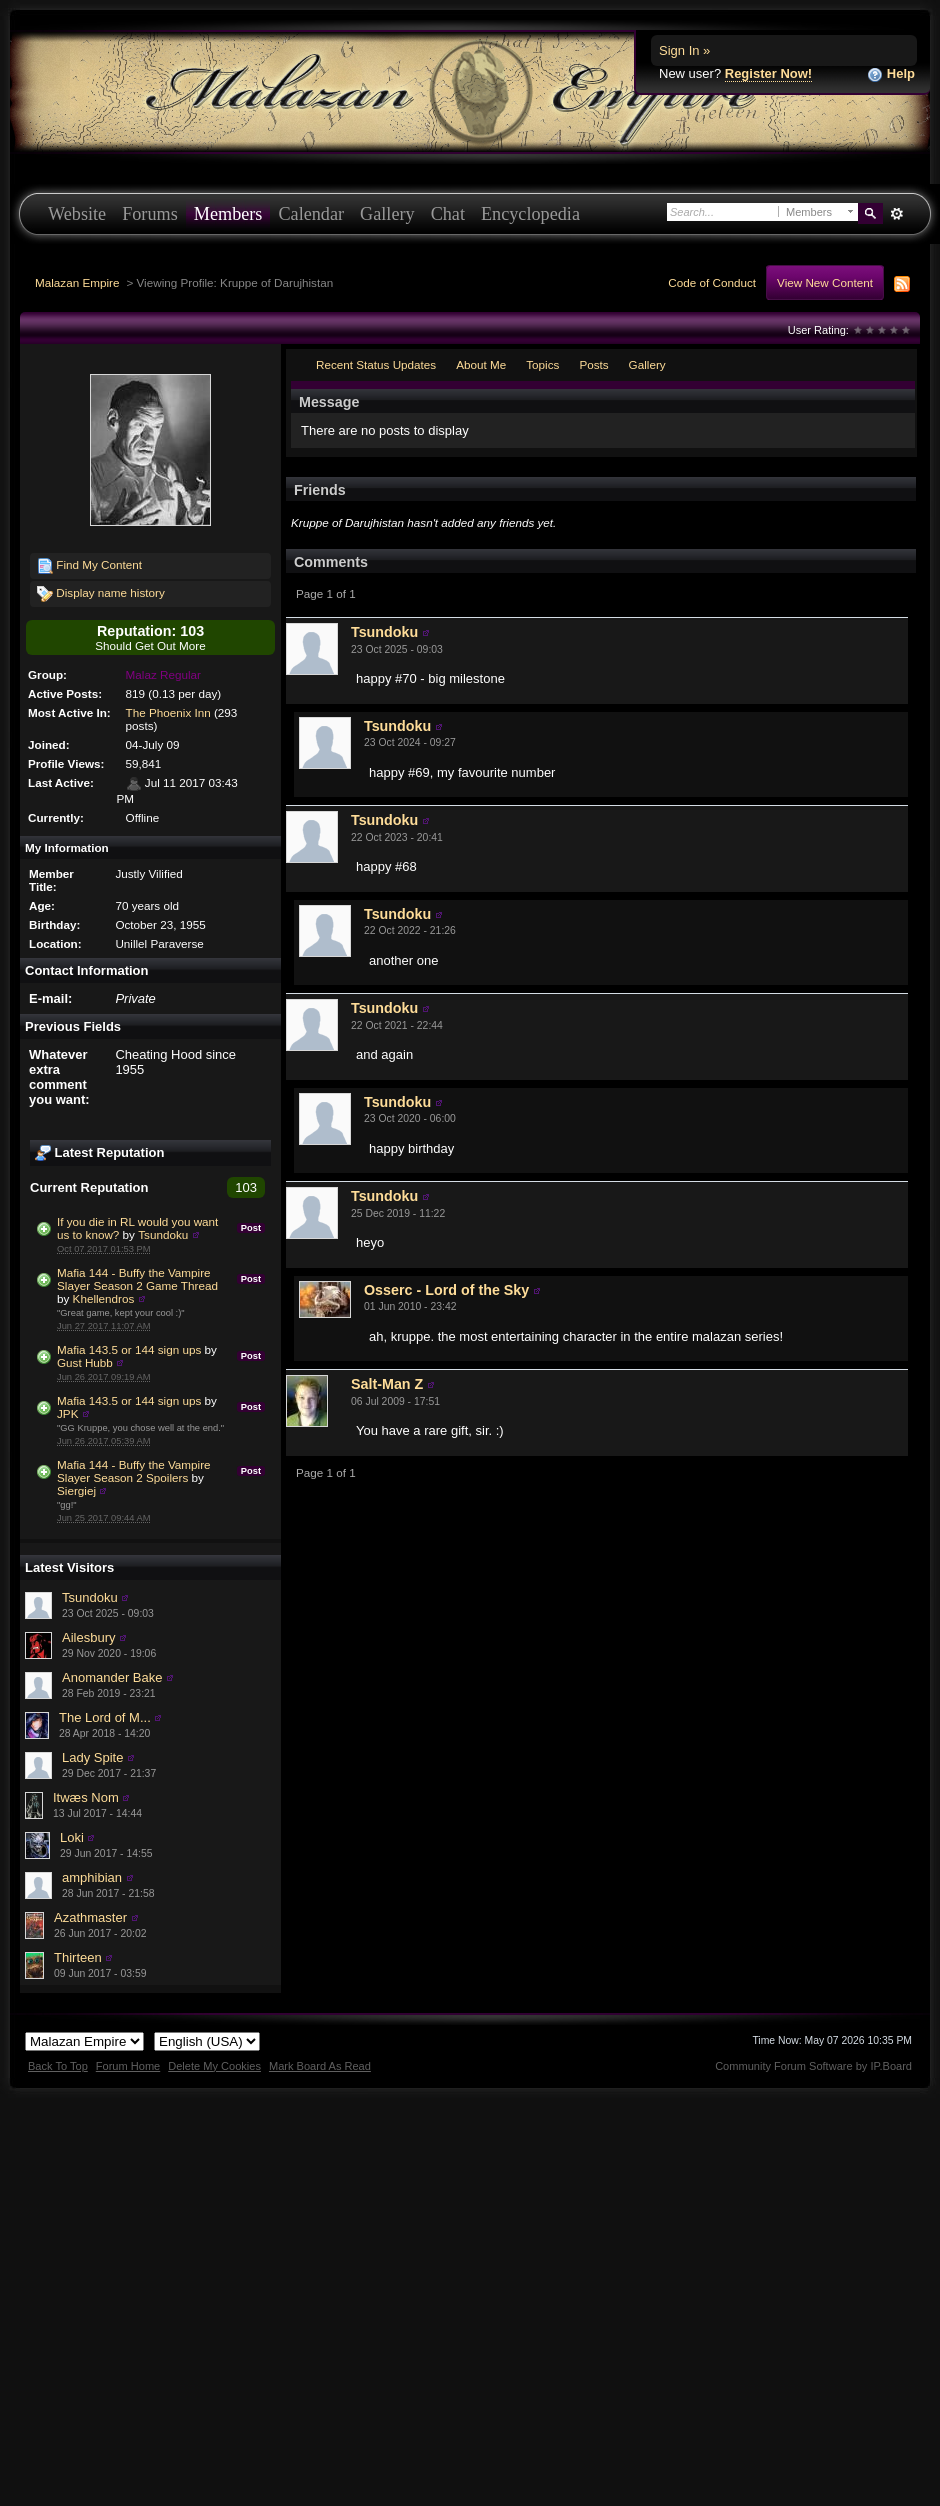  Describe the element at coordinates (542, 364) in the screenshot. I see `Topics` at that location.